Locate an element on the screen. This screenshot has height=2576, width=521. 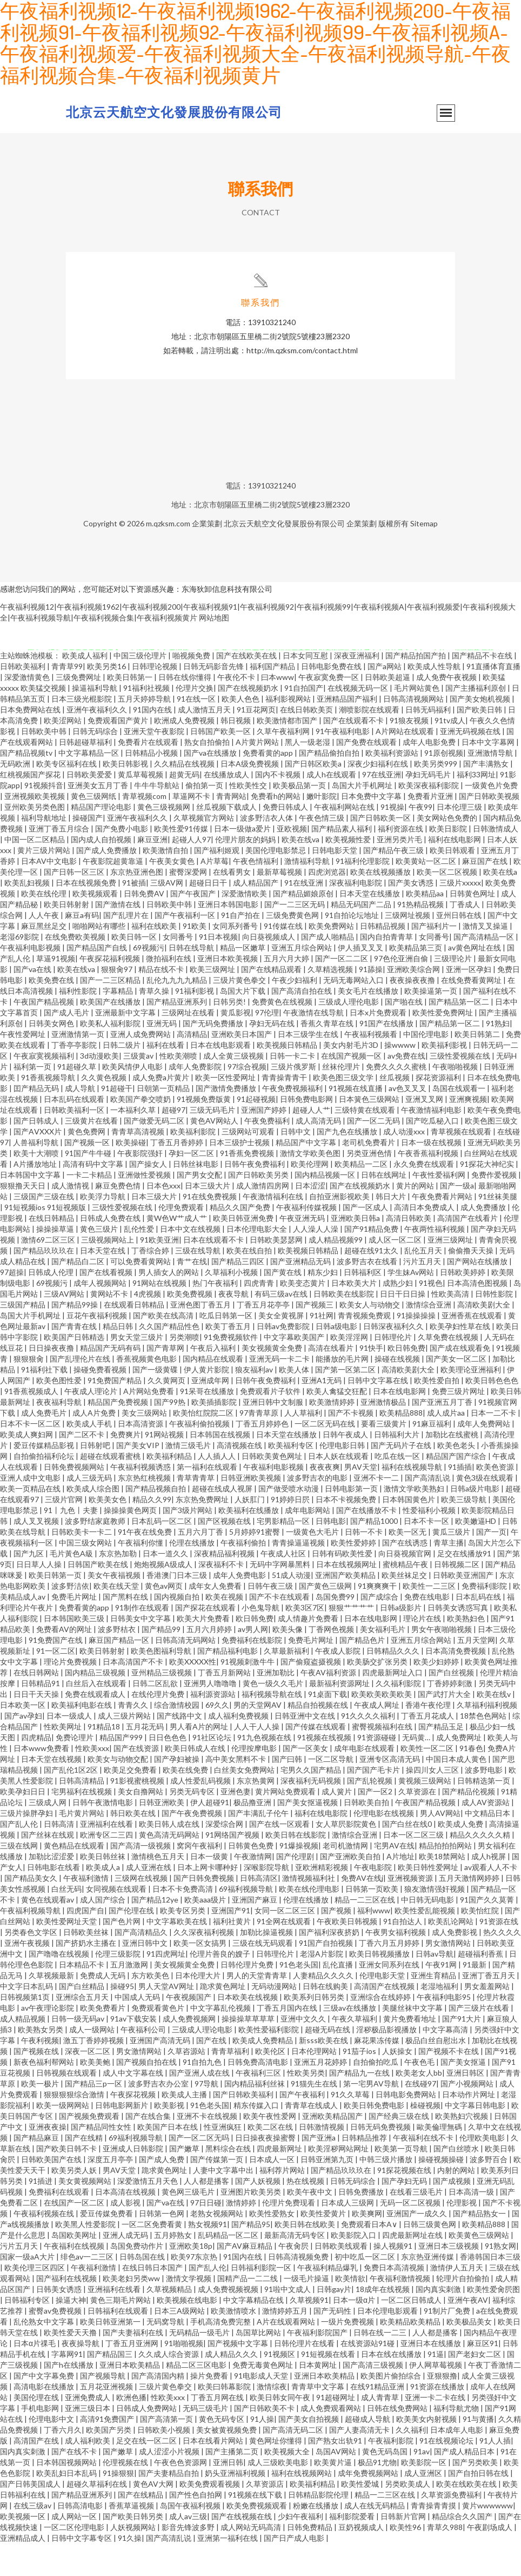
岛国大片下载 is located at coordinates (243, 1023).